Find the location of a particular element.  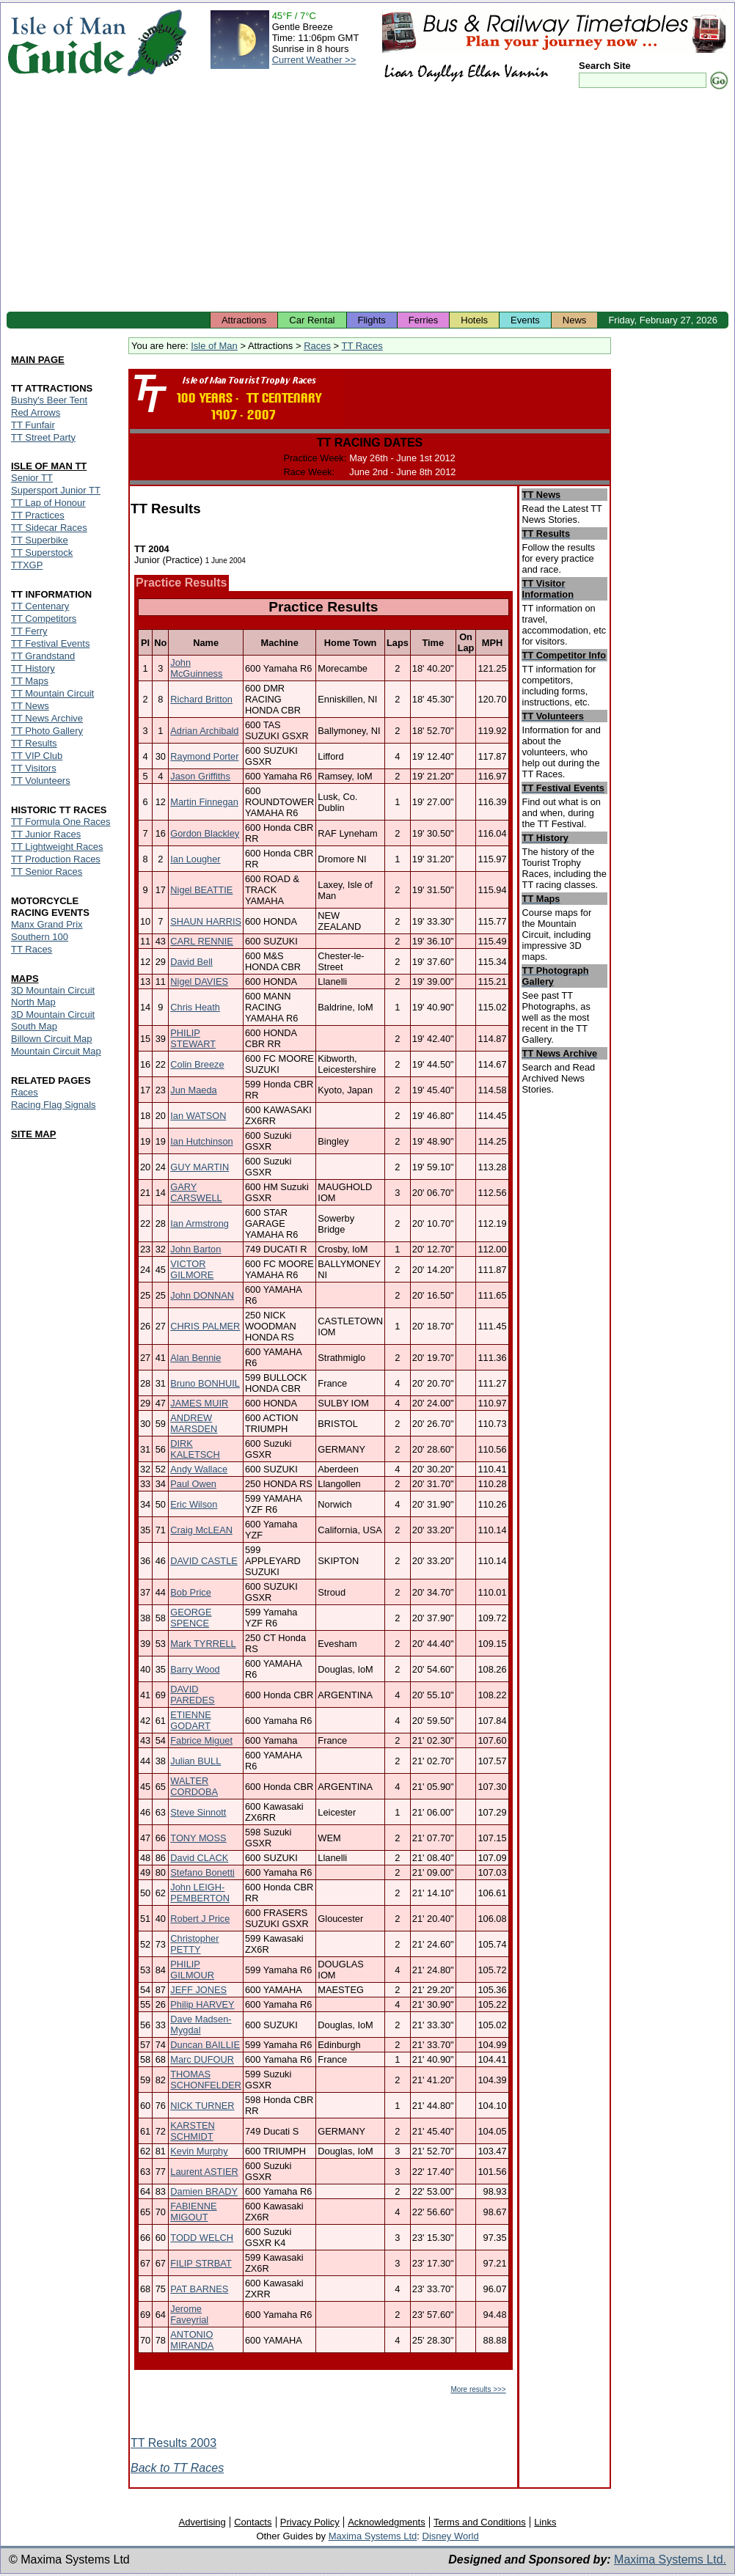

Ian Armstrong is located at coordinates (199, 1223).